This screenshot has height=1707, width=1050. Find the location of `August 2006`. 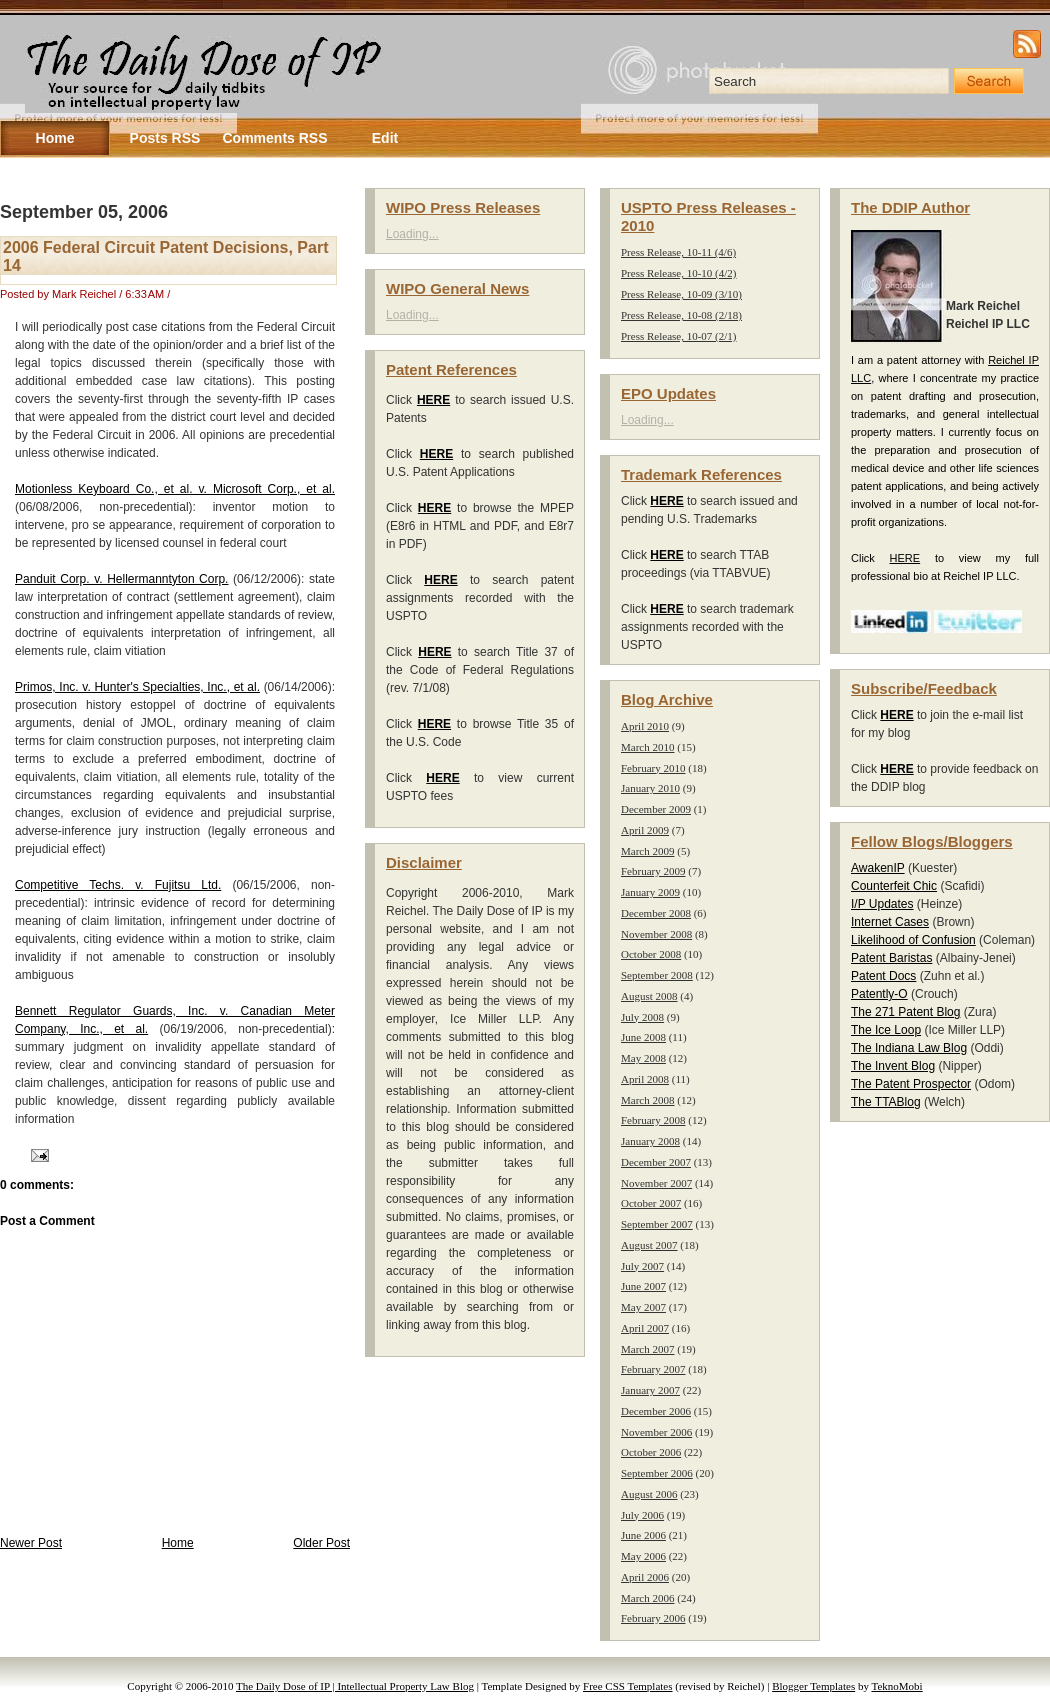

August 2006 is located at coordinates (649, 1494).